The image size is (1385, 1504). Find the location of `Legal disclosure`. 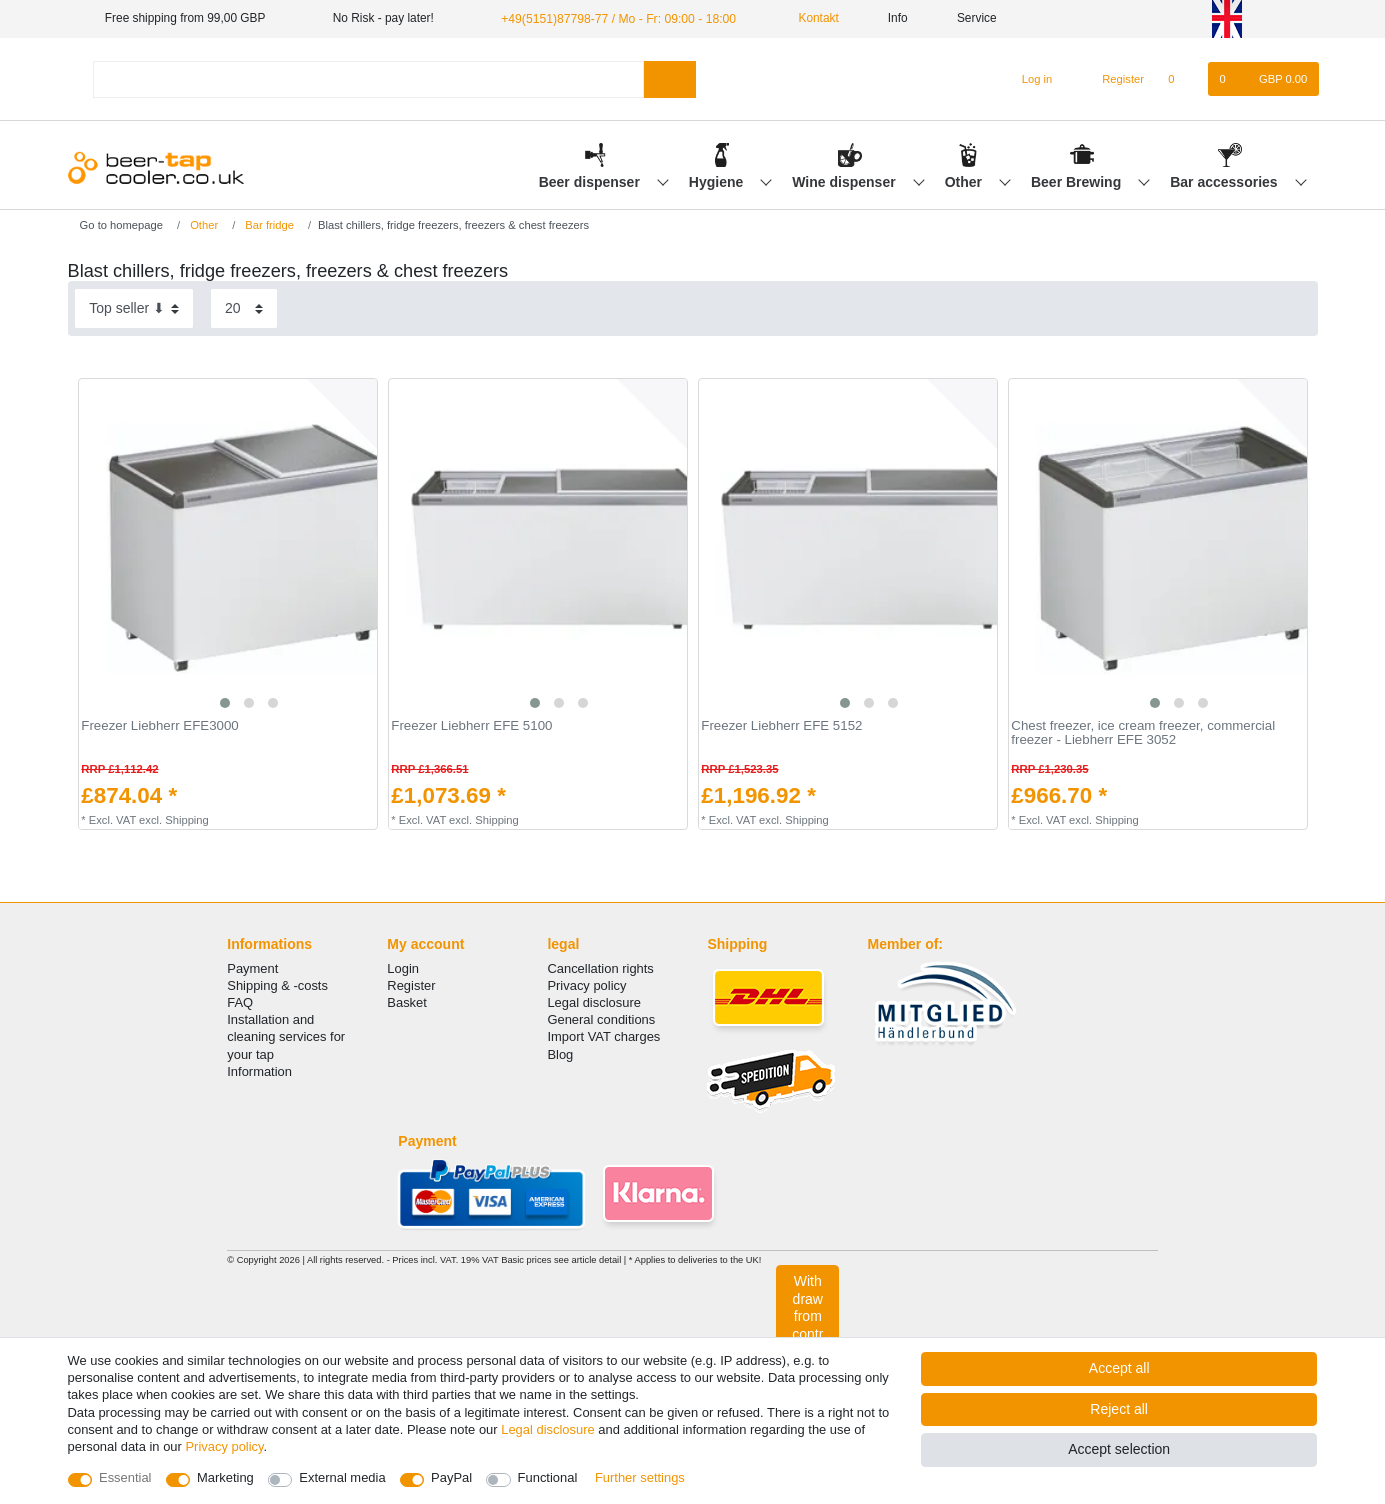

Legal disclosure is located at coordinates (594, 1002).